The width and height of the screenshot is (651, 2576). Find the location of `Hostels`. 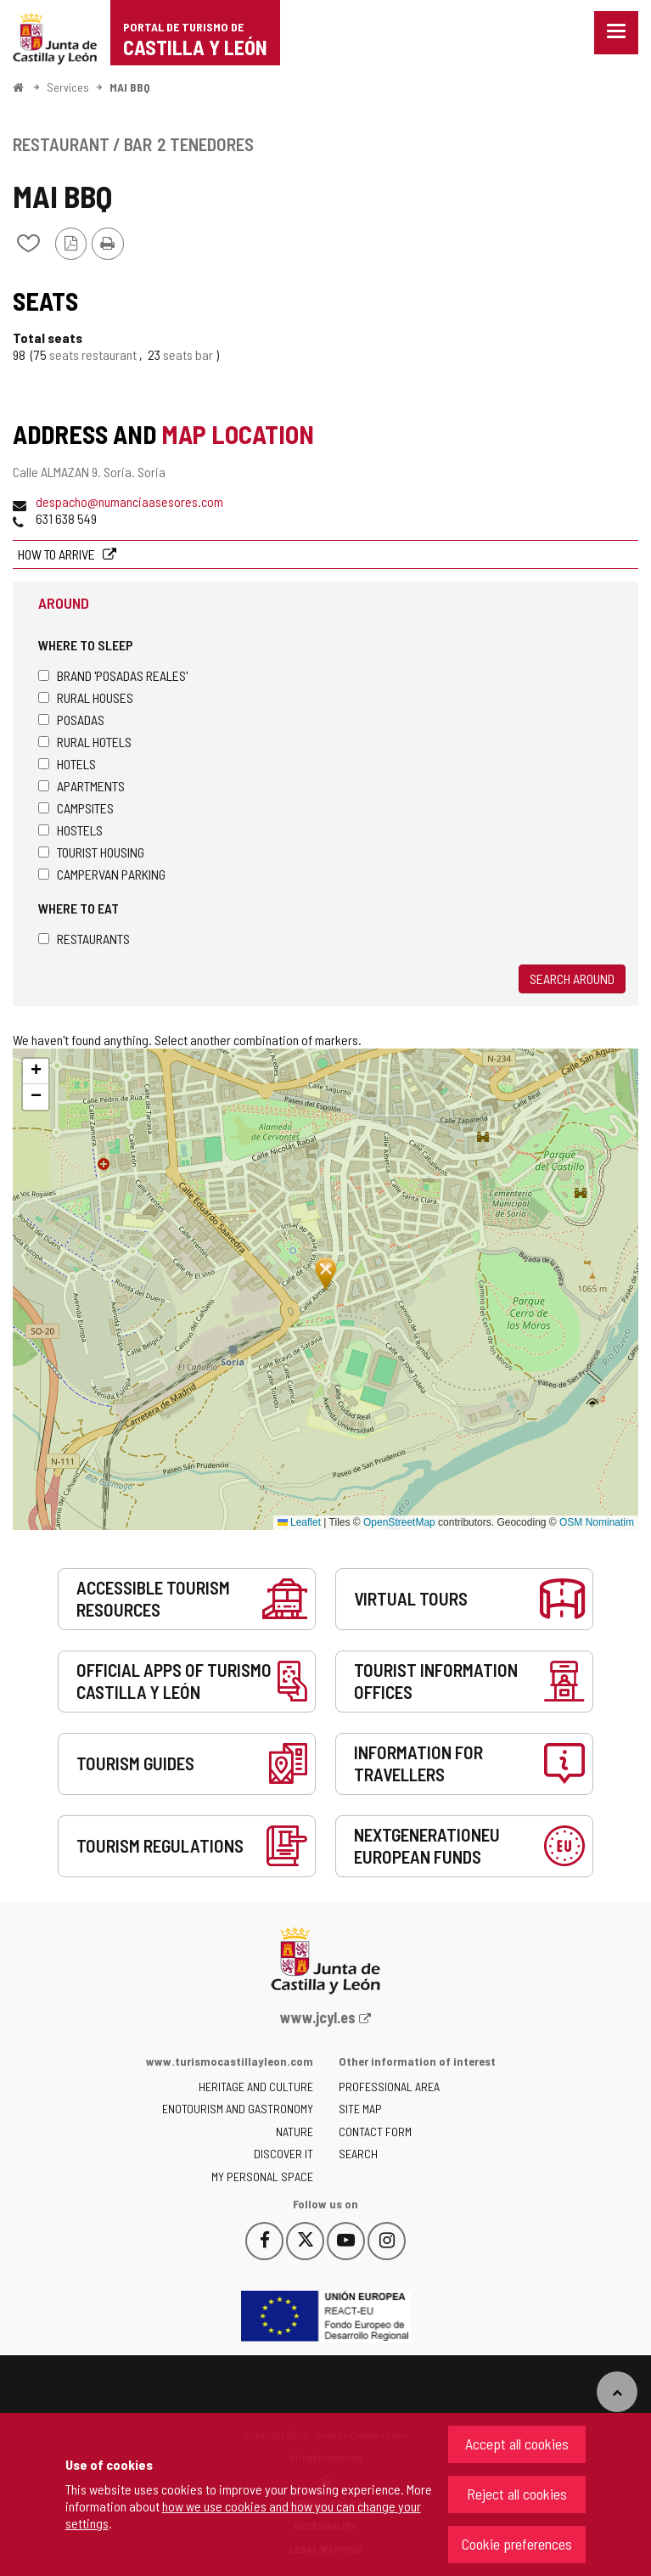

Hostels is located at coordinates (70, 830).